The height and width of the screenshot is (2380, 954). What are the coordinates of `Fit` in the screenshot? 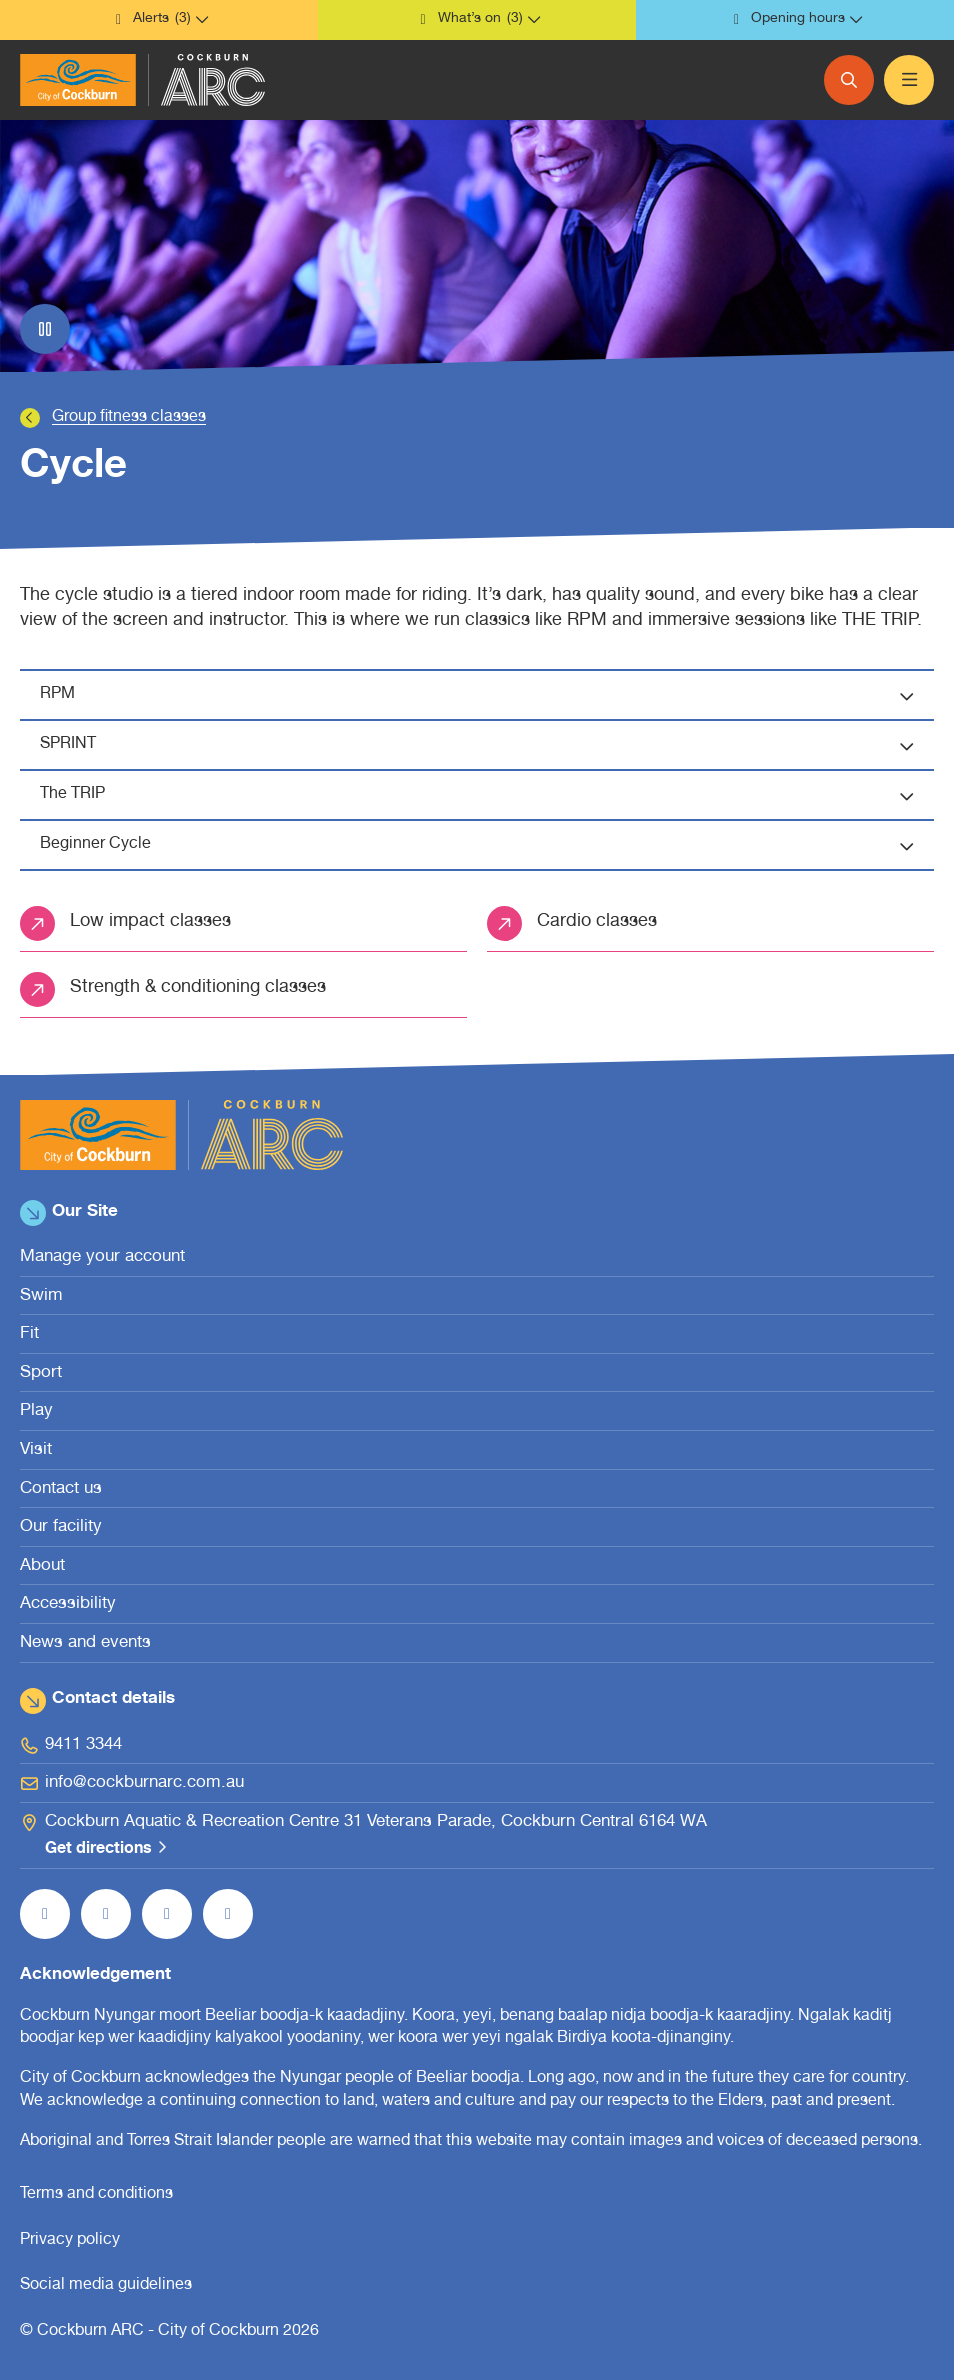 It's located at (29, 1334).